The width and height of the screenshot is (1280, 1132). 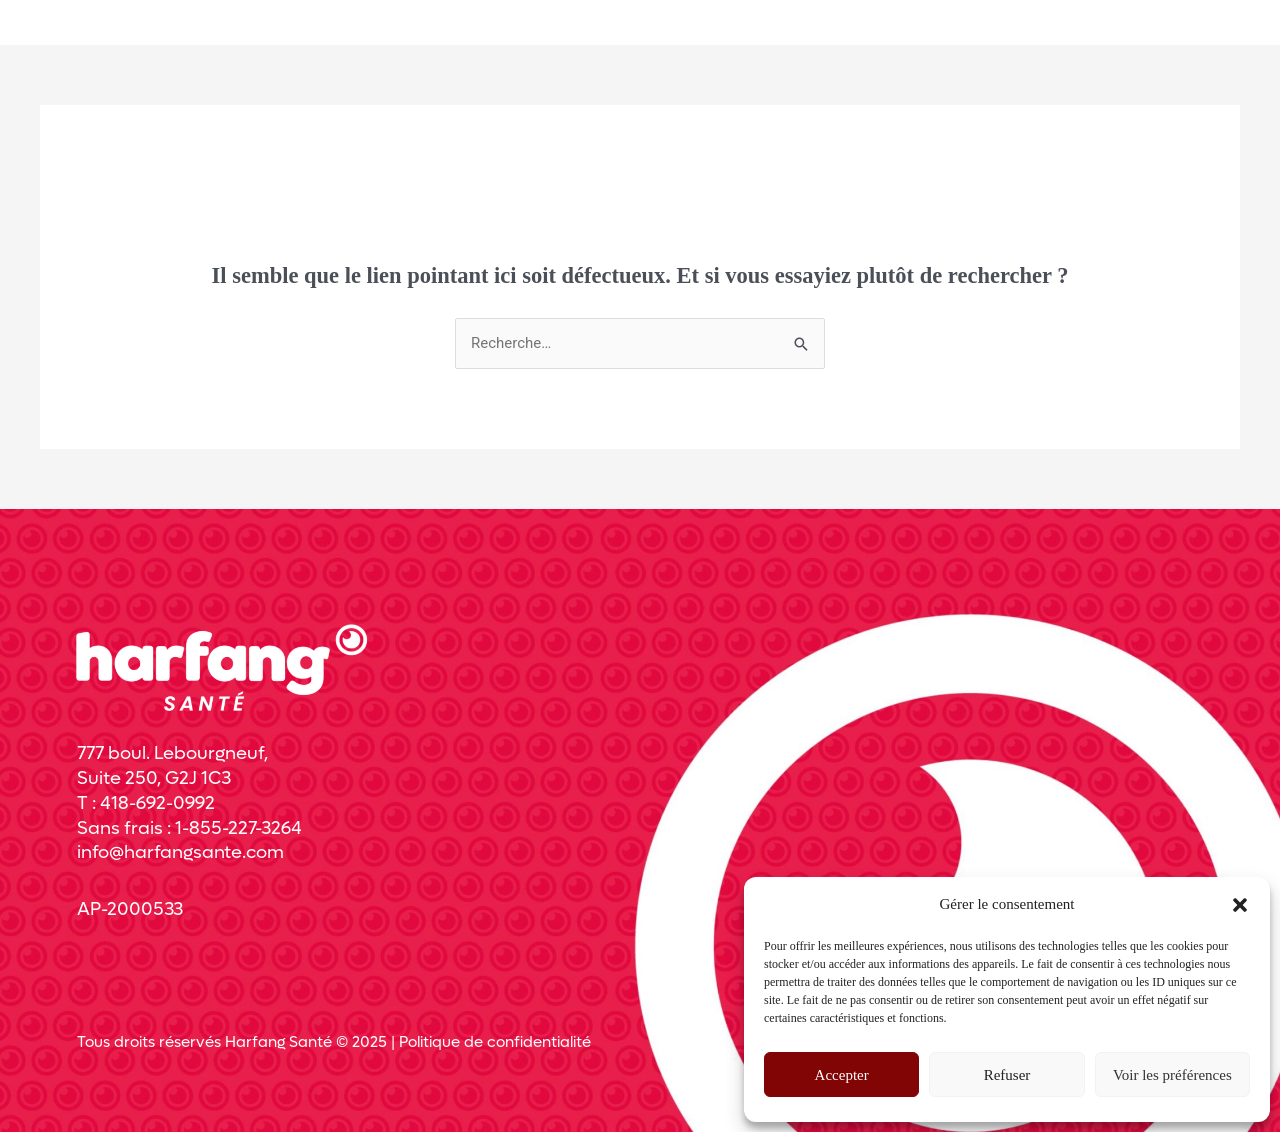 What do you see at coordinates (1007, 1075) in the screenshot?
I see `Refuser` at bounding box center [1007, 1075].